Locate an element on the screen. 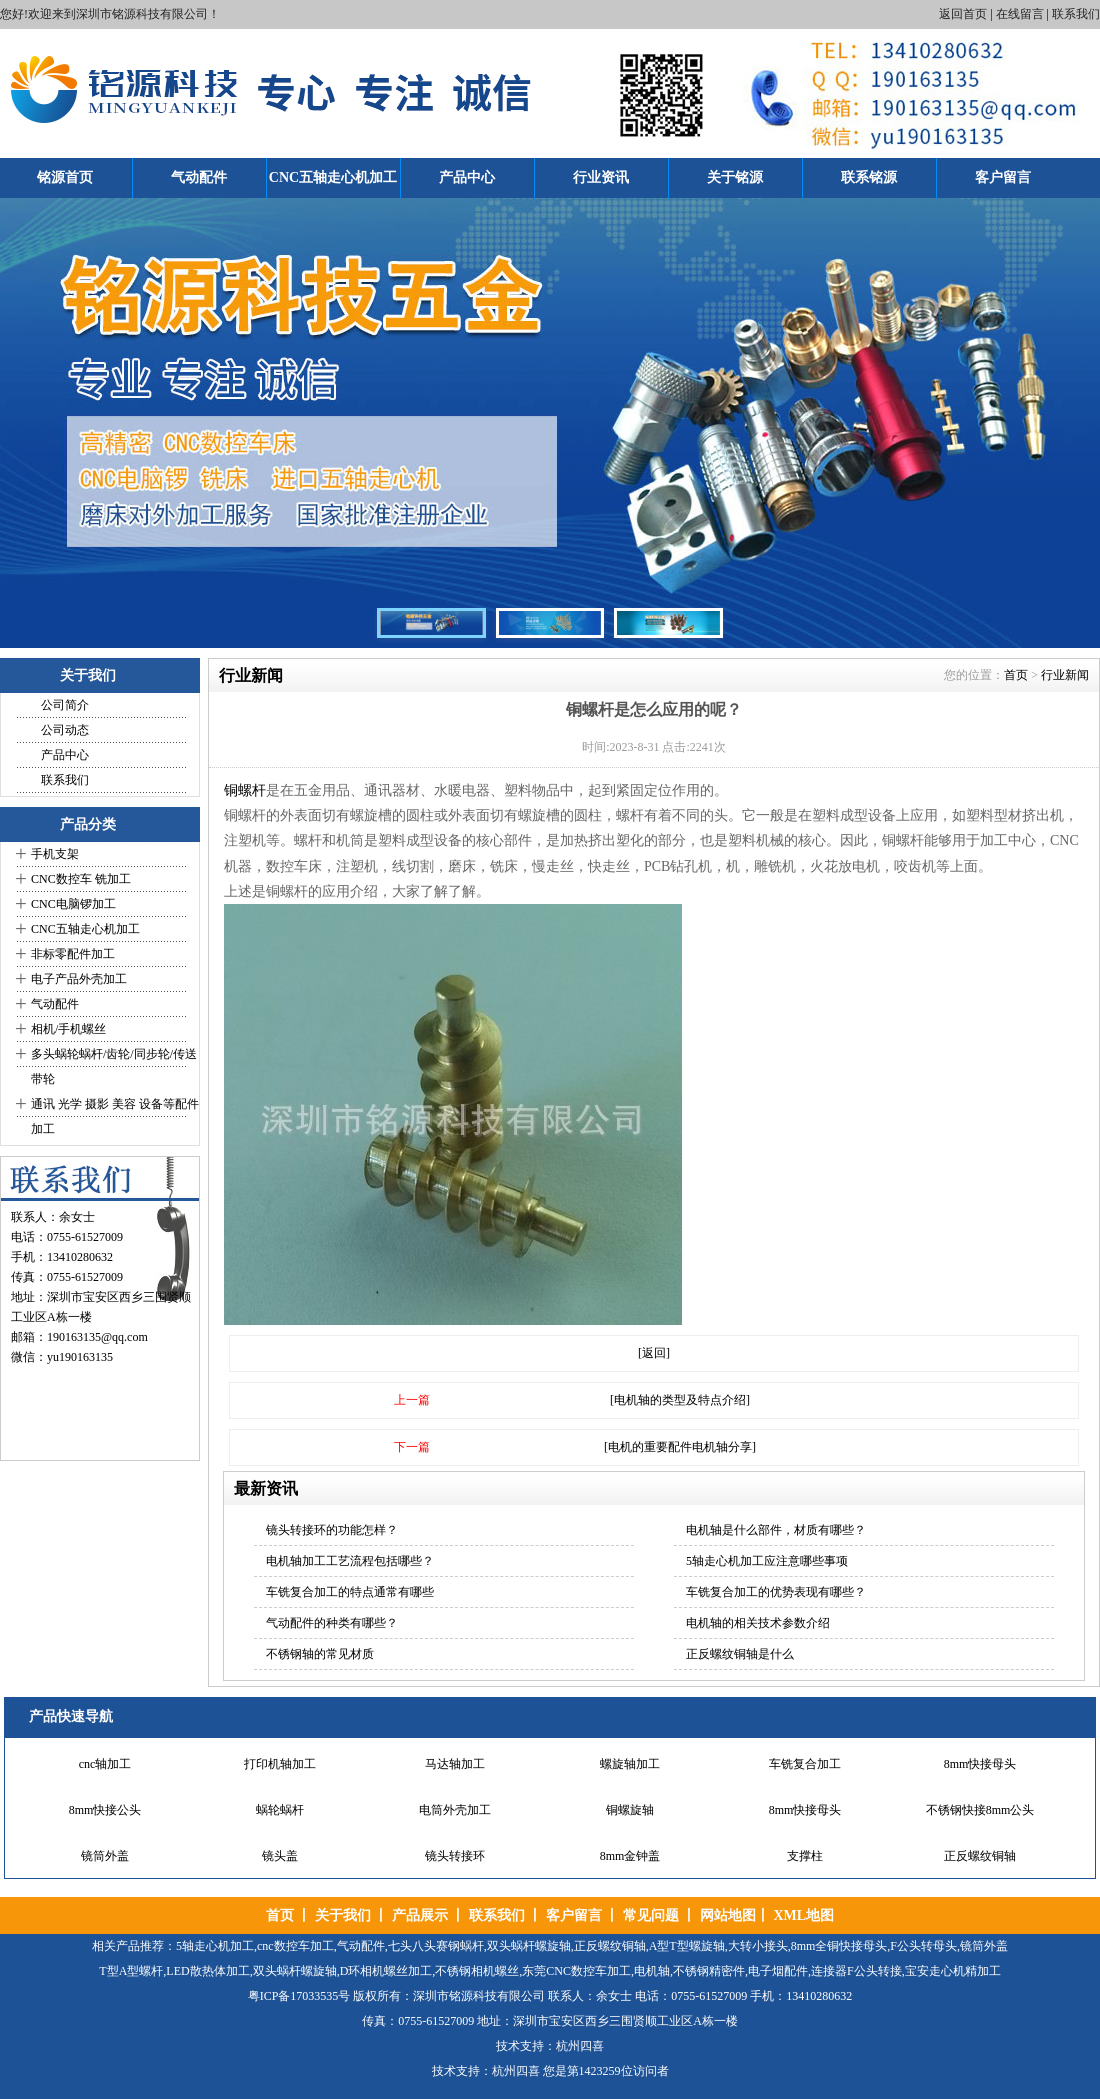 This screenshot has height=2099, width=1100. 东莞CNC数控车加工 is located at coordinates (576, 1971).